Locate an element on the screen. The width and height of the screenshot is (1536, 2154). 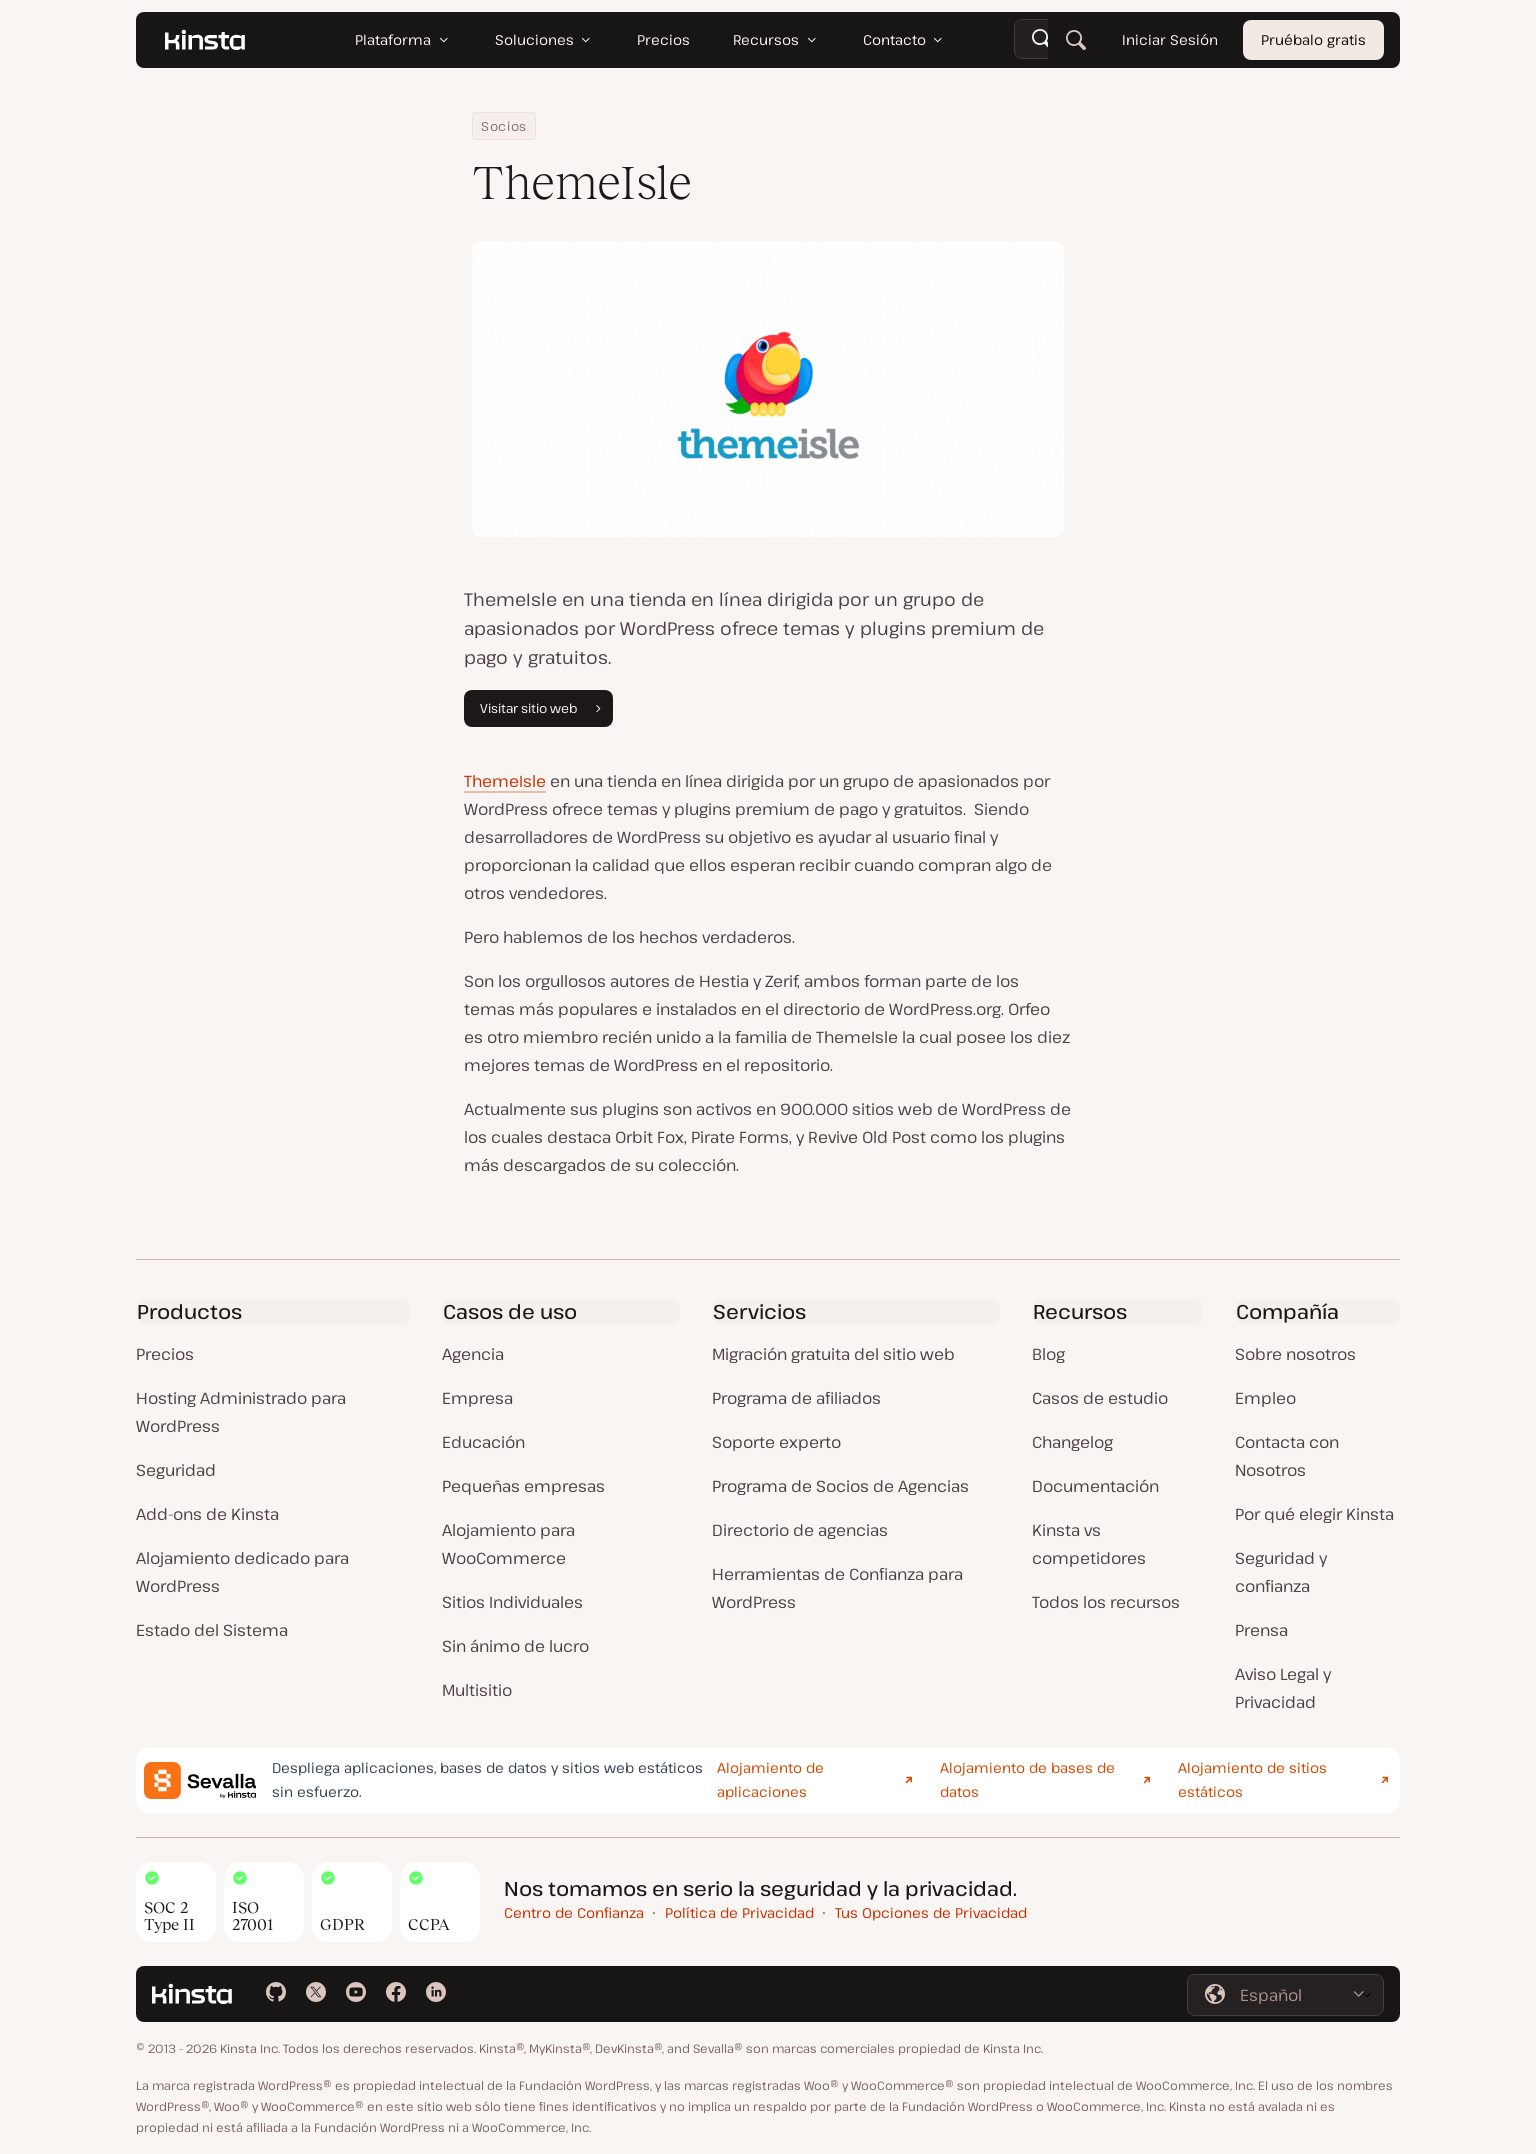
Herramientas de Confianza para WordPress is located at coordinates (837, 1588).